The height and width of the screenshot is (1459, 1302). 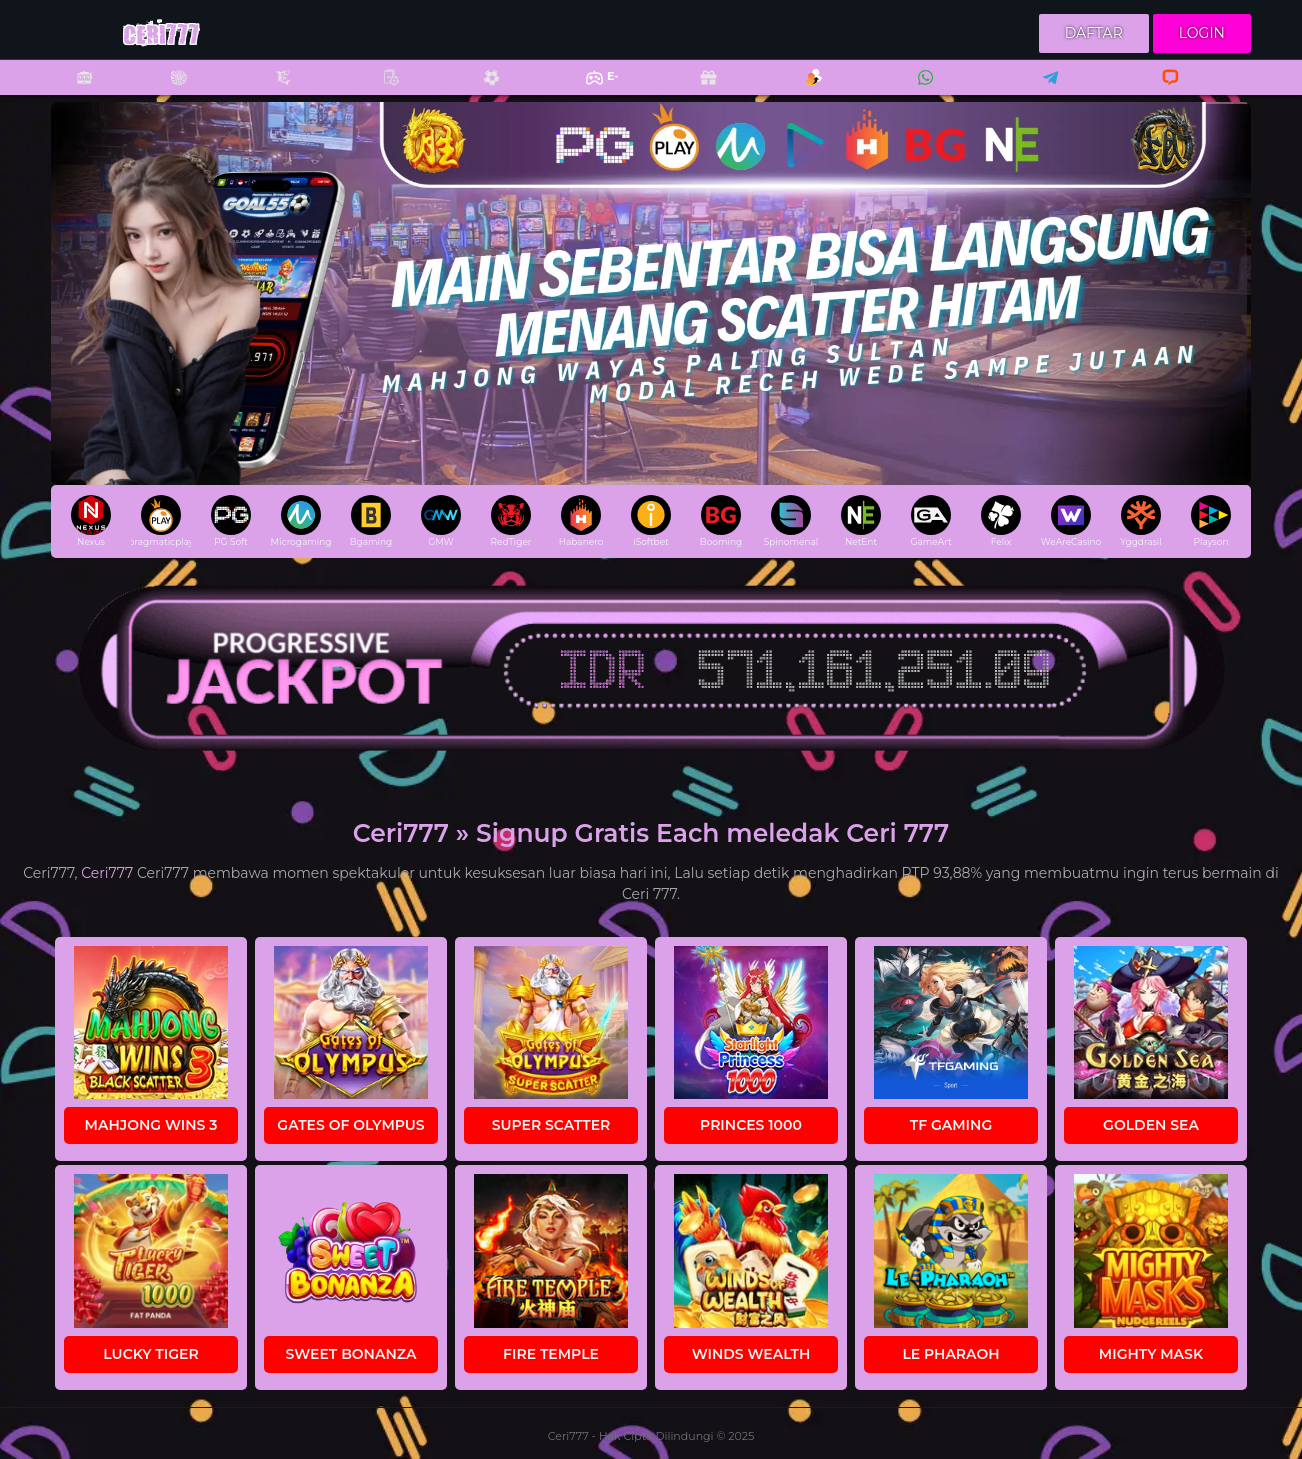 What do you see at coordinates (1094, 33) in the screenshot?
I see `Daftar` at bounding box center [1094, 33].